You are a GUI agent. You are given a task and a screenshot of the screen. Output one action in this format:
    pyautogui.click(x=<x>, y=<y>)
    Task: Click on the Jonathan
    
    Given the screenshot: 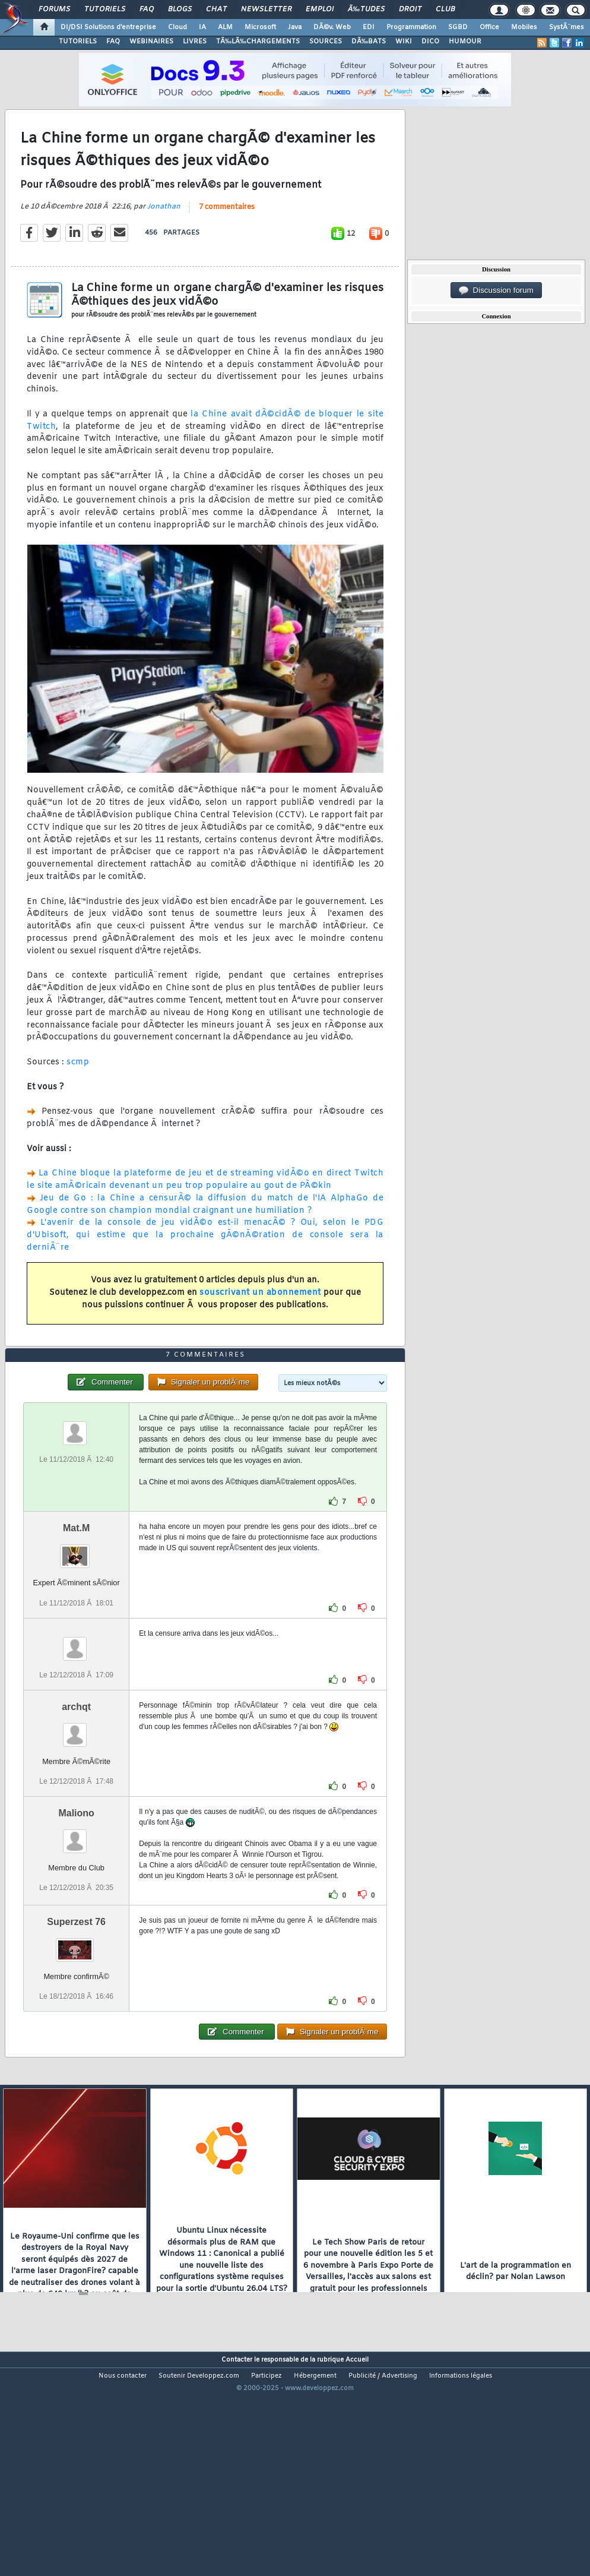 What is the action you would take?
    pyautogui.click(x=163, y=236)
    